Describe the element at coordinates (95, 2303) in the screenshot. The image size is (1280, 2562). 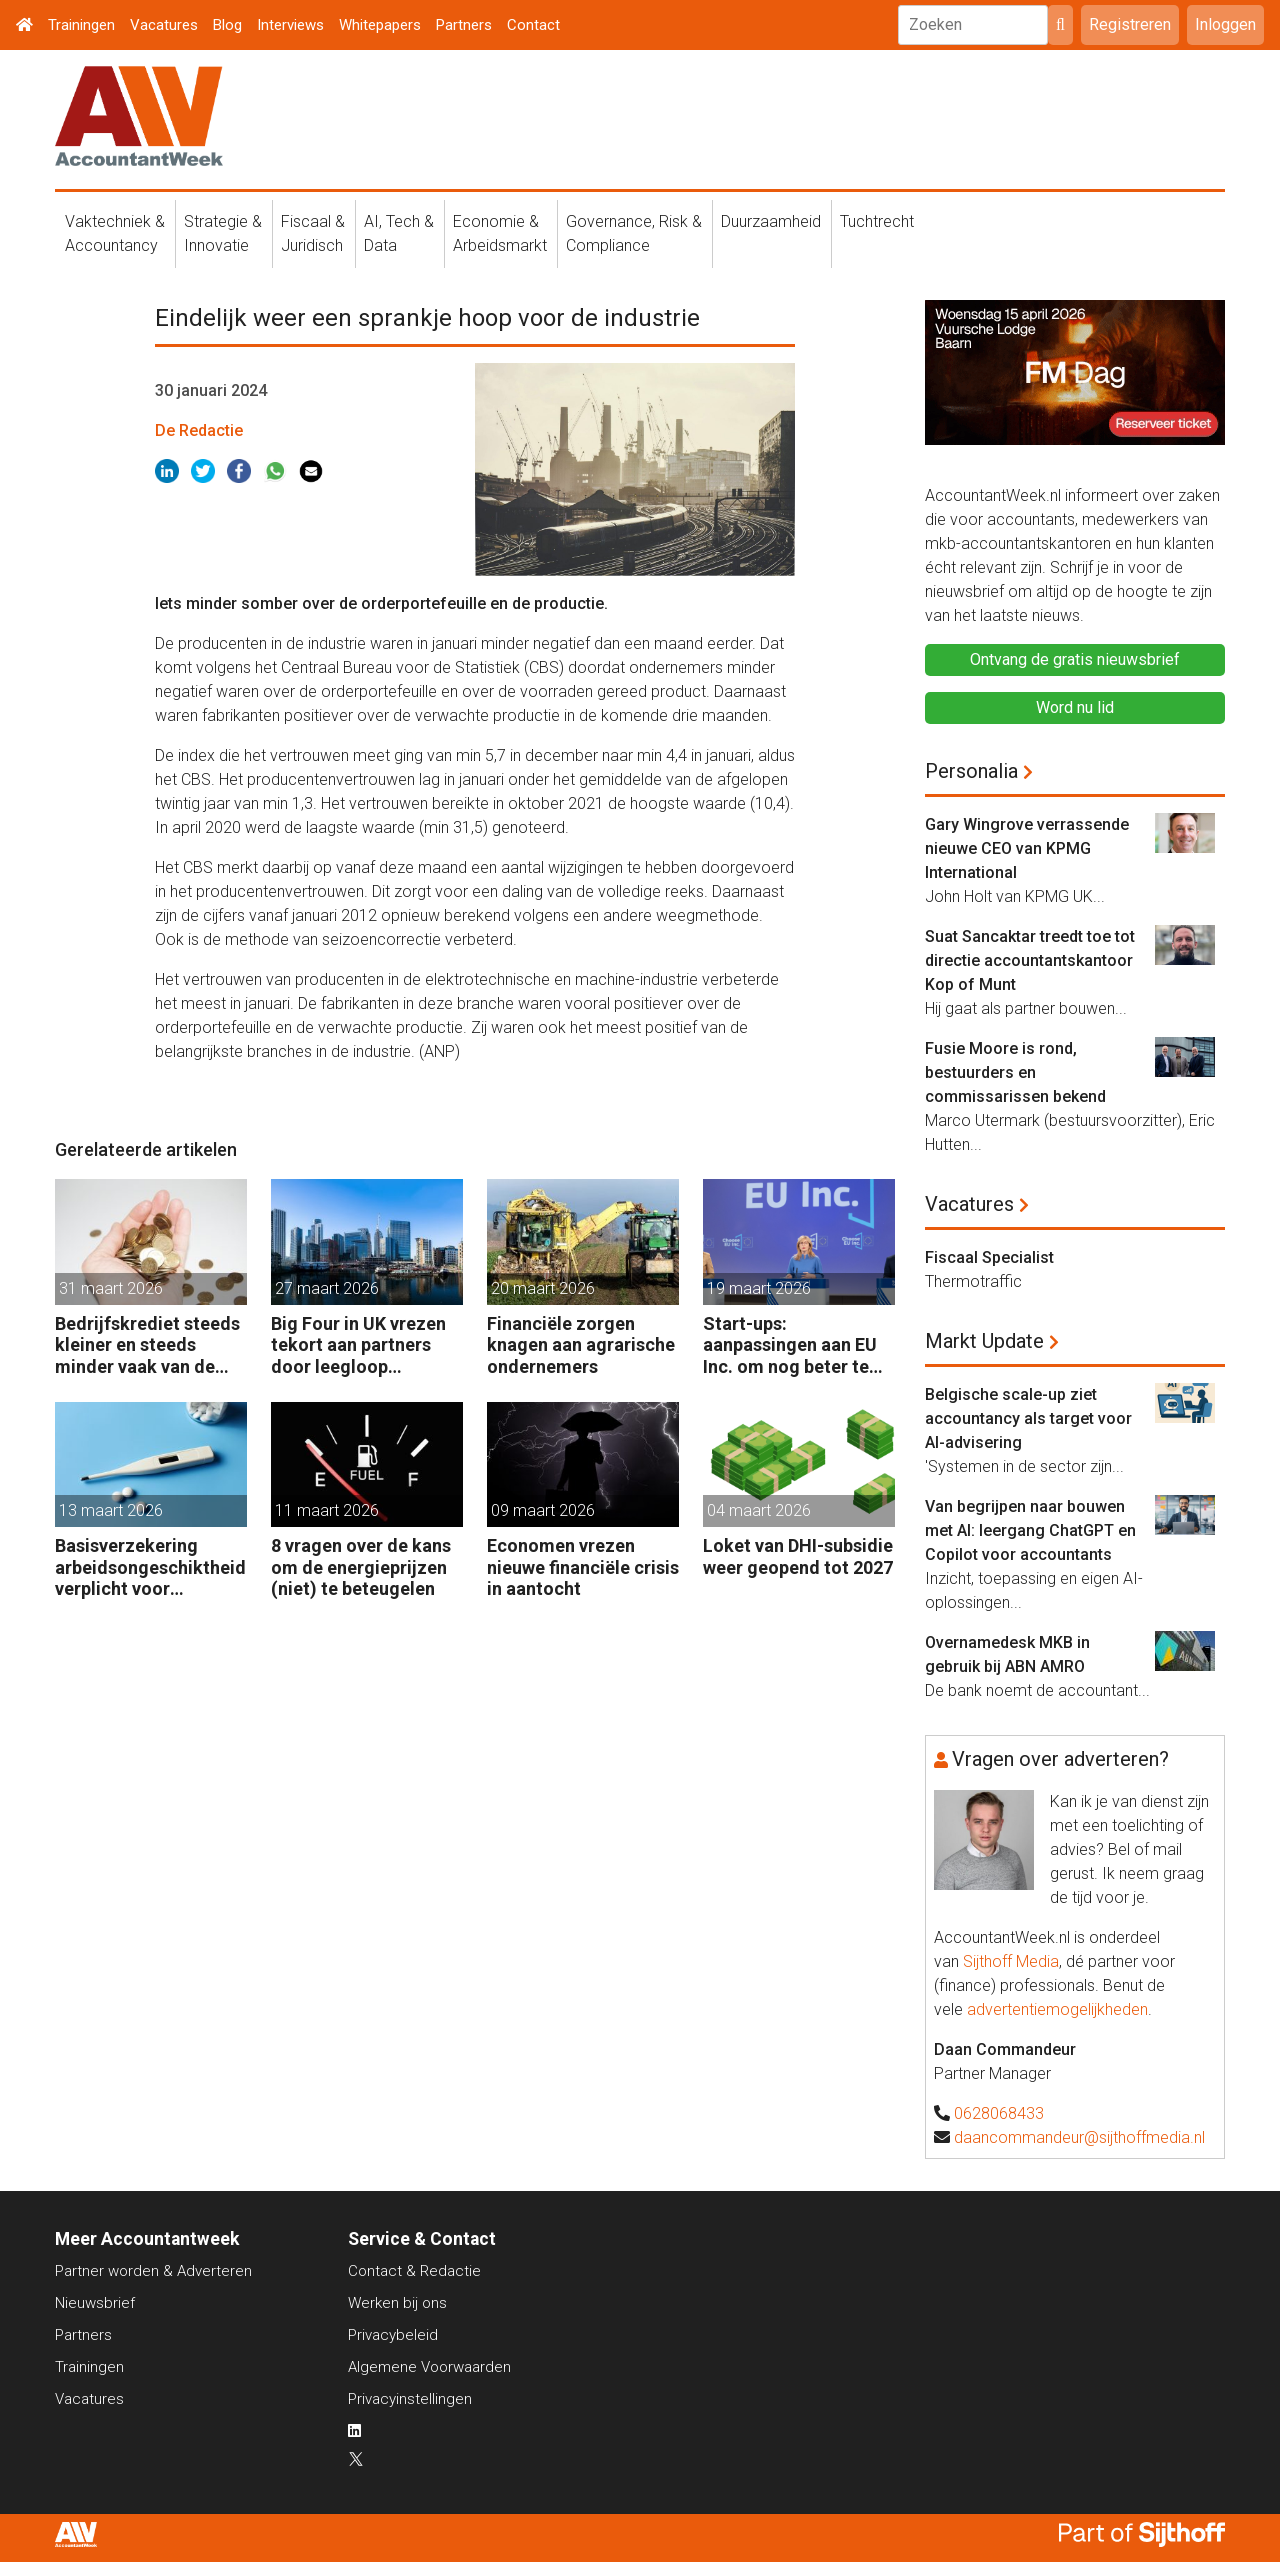
I see `Nieuwsbrief` at that location.